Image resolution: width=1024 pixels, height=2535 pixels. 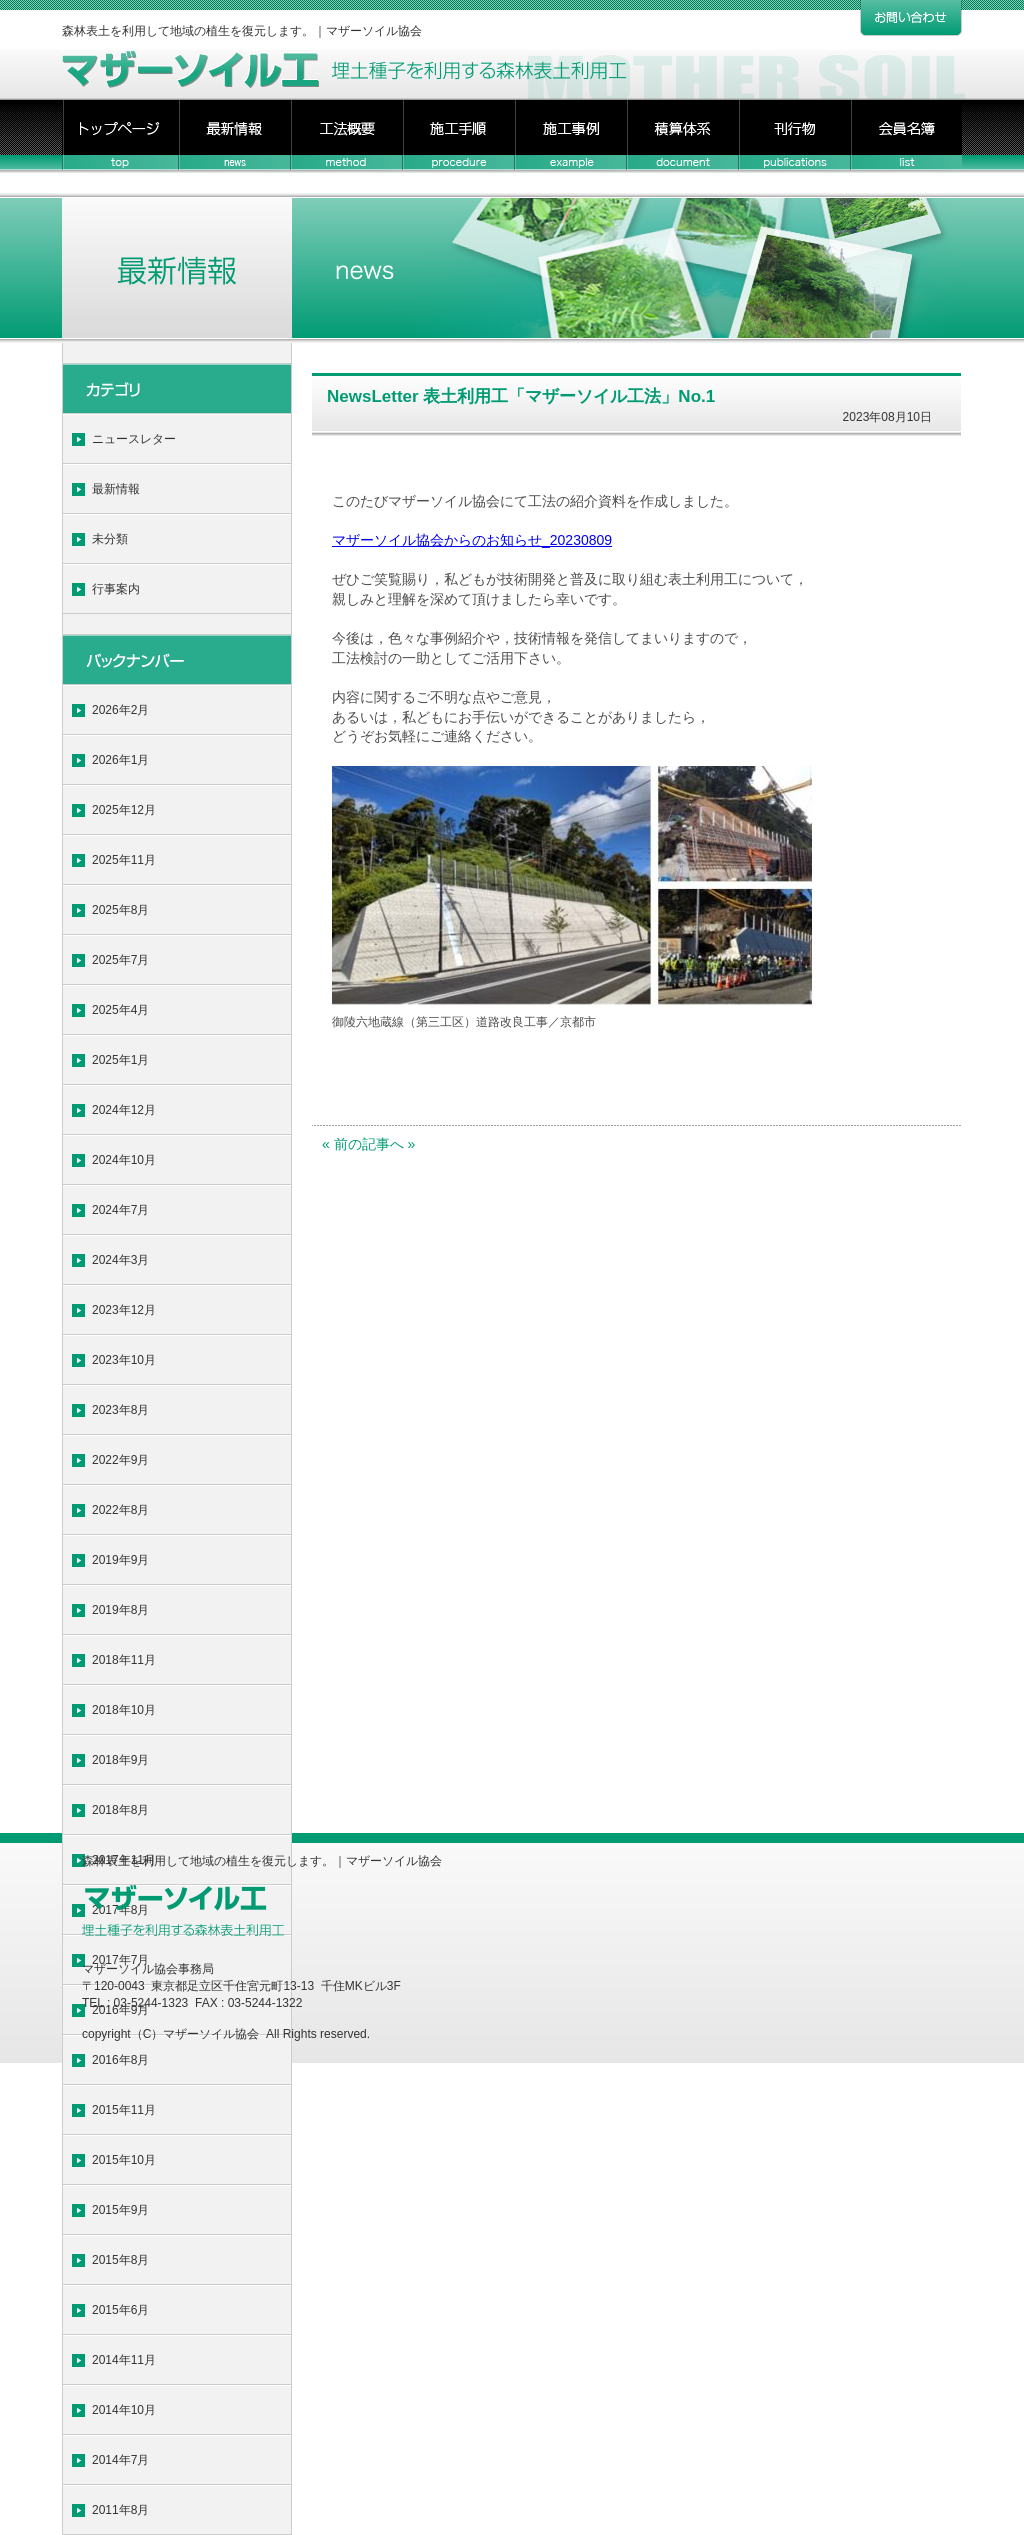 What do you see at coordinates (124, 860) in the screenshot?
I see `2025年11月` at bounding box center [124, 860].